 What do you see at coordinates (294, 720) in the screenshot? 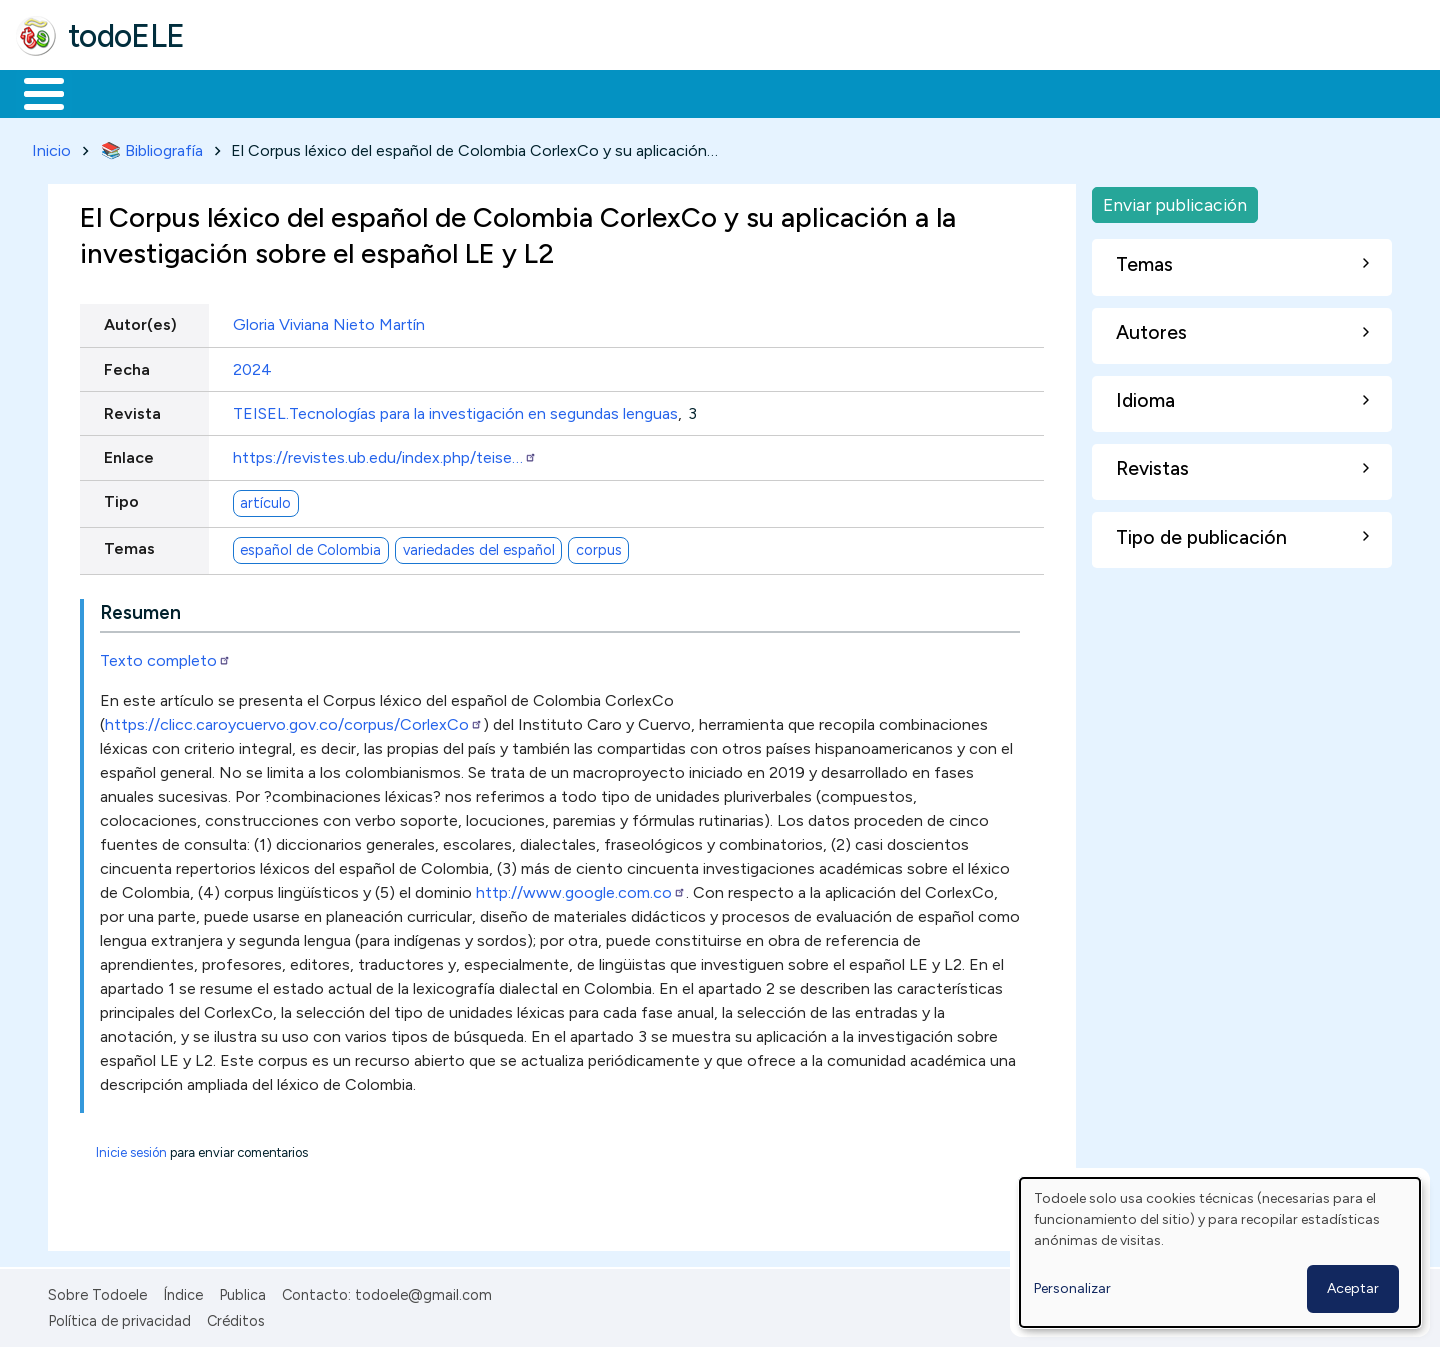
I see `https://clicc.caroycuervo.gov.co/corpus/CorlexCo` at bounding box center [294, 720].